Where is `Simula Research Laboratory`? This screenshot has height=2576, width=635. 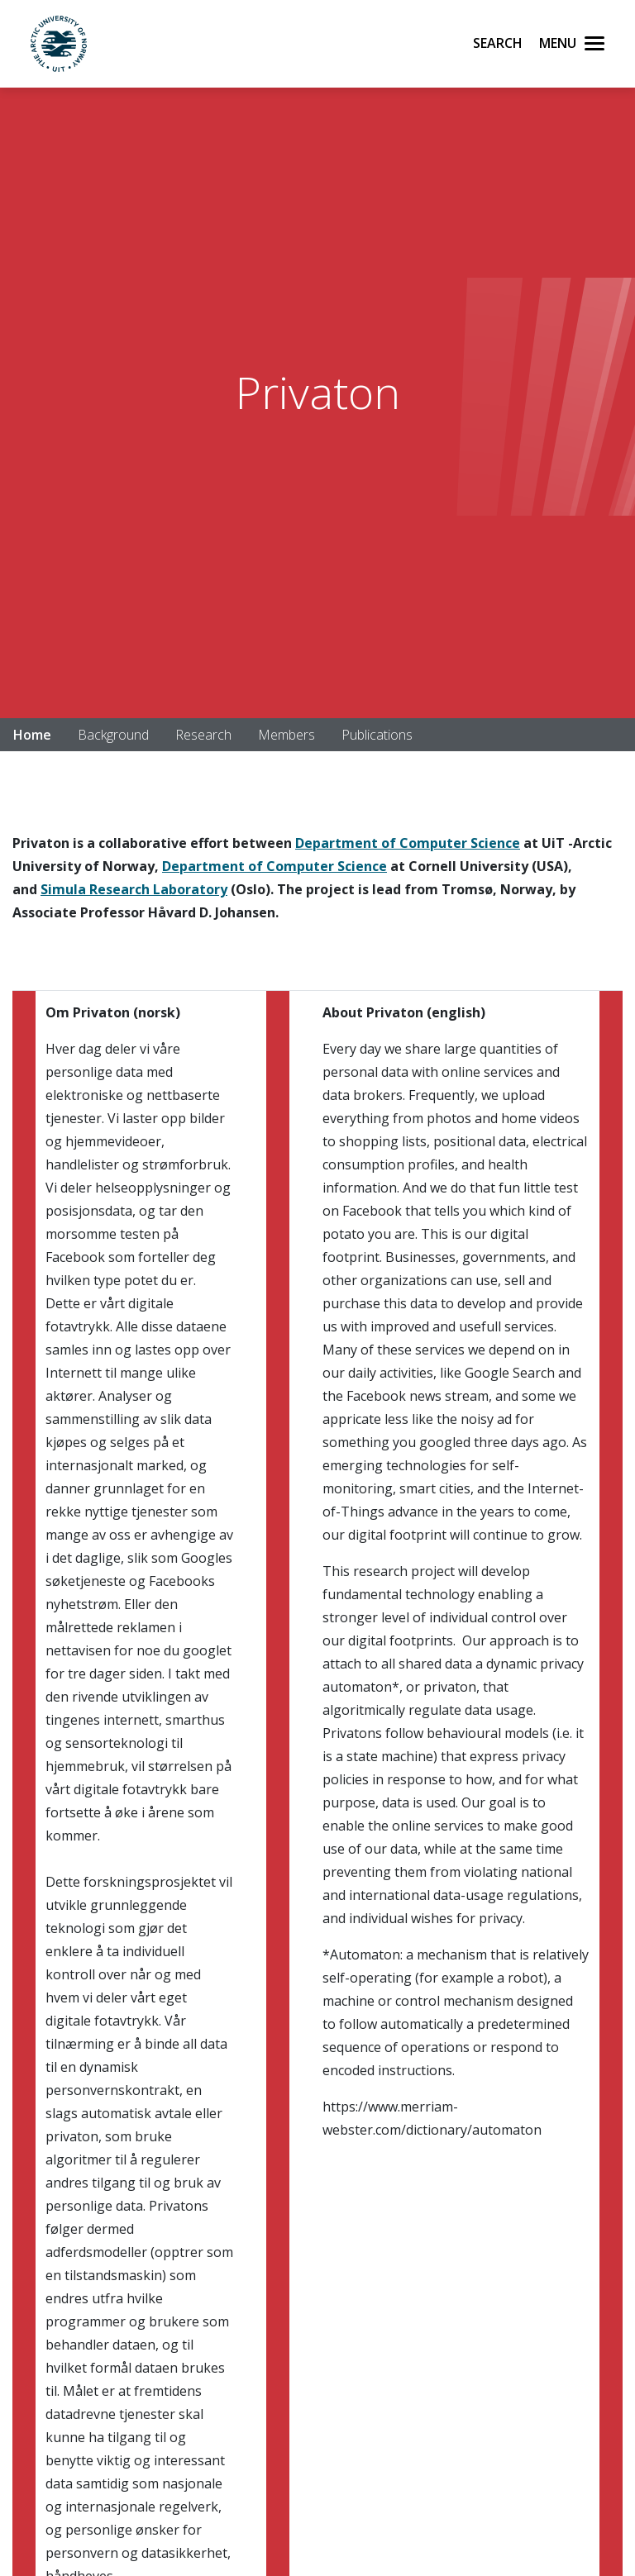 Simula Research Laboratory is located at coordinates (134, 889).